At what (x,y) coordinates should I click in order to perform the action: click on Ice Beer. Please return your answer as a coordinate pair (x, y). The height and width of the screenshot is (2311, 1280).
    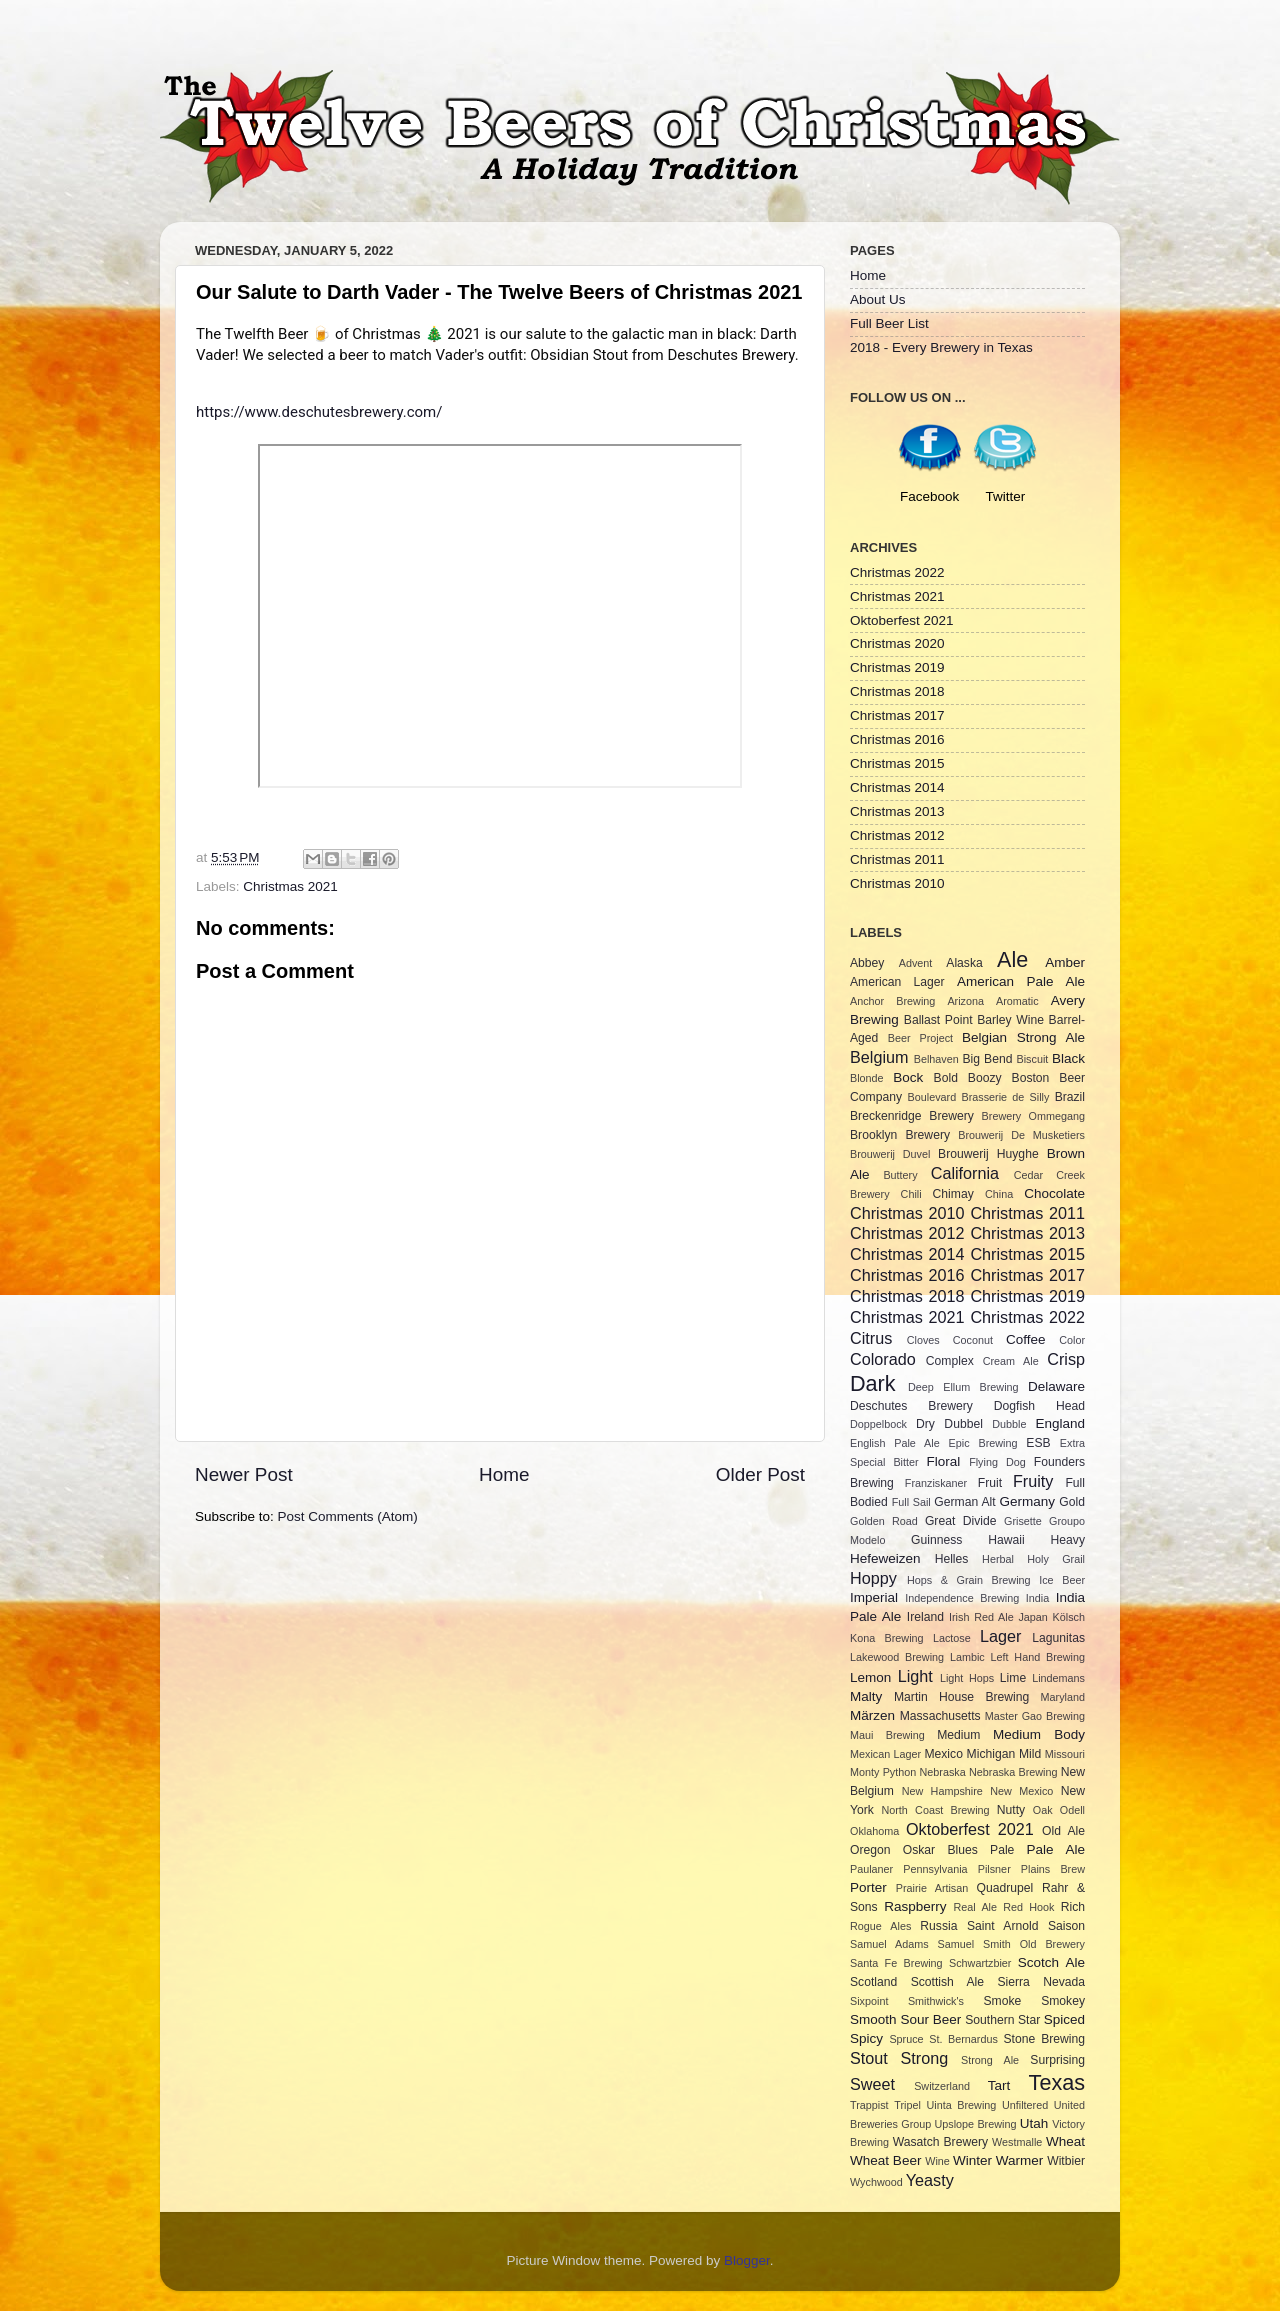
    Looking at the image, I should click on (1062, 1580).